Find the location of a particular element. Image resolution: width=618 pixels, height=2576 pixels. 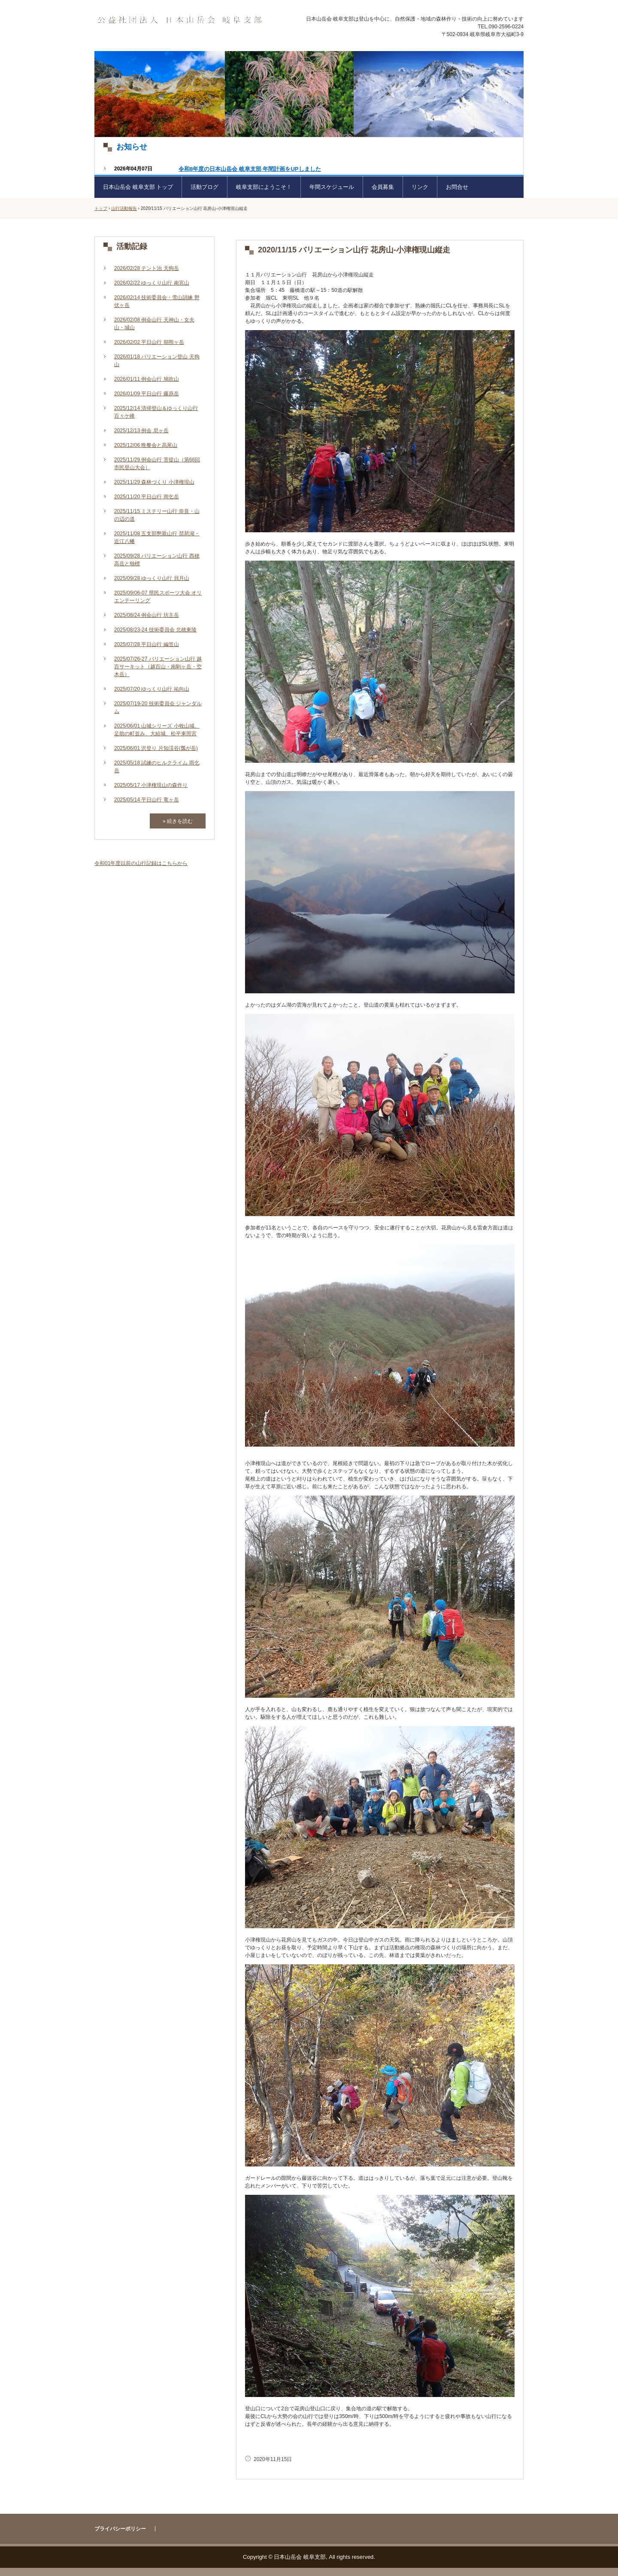

令和8年度の日本山岳会 岐阜支部 年間計画をUPしました is located at coordinates (250, 169).